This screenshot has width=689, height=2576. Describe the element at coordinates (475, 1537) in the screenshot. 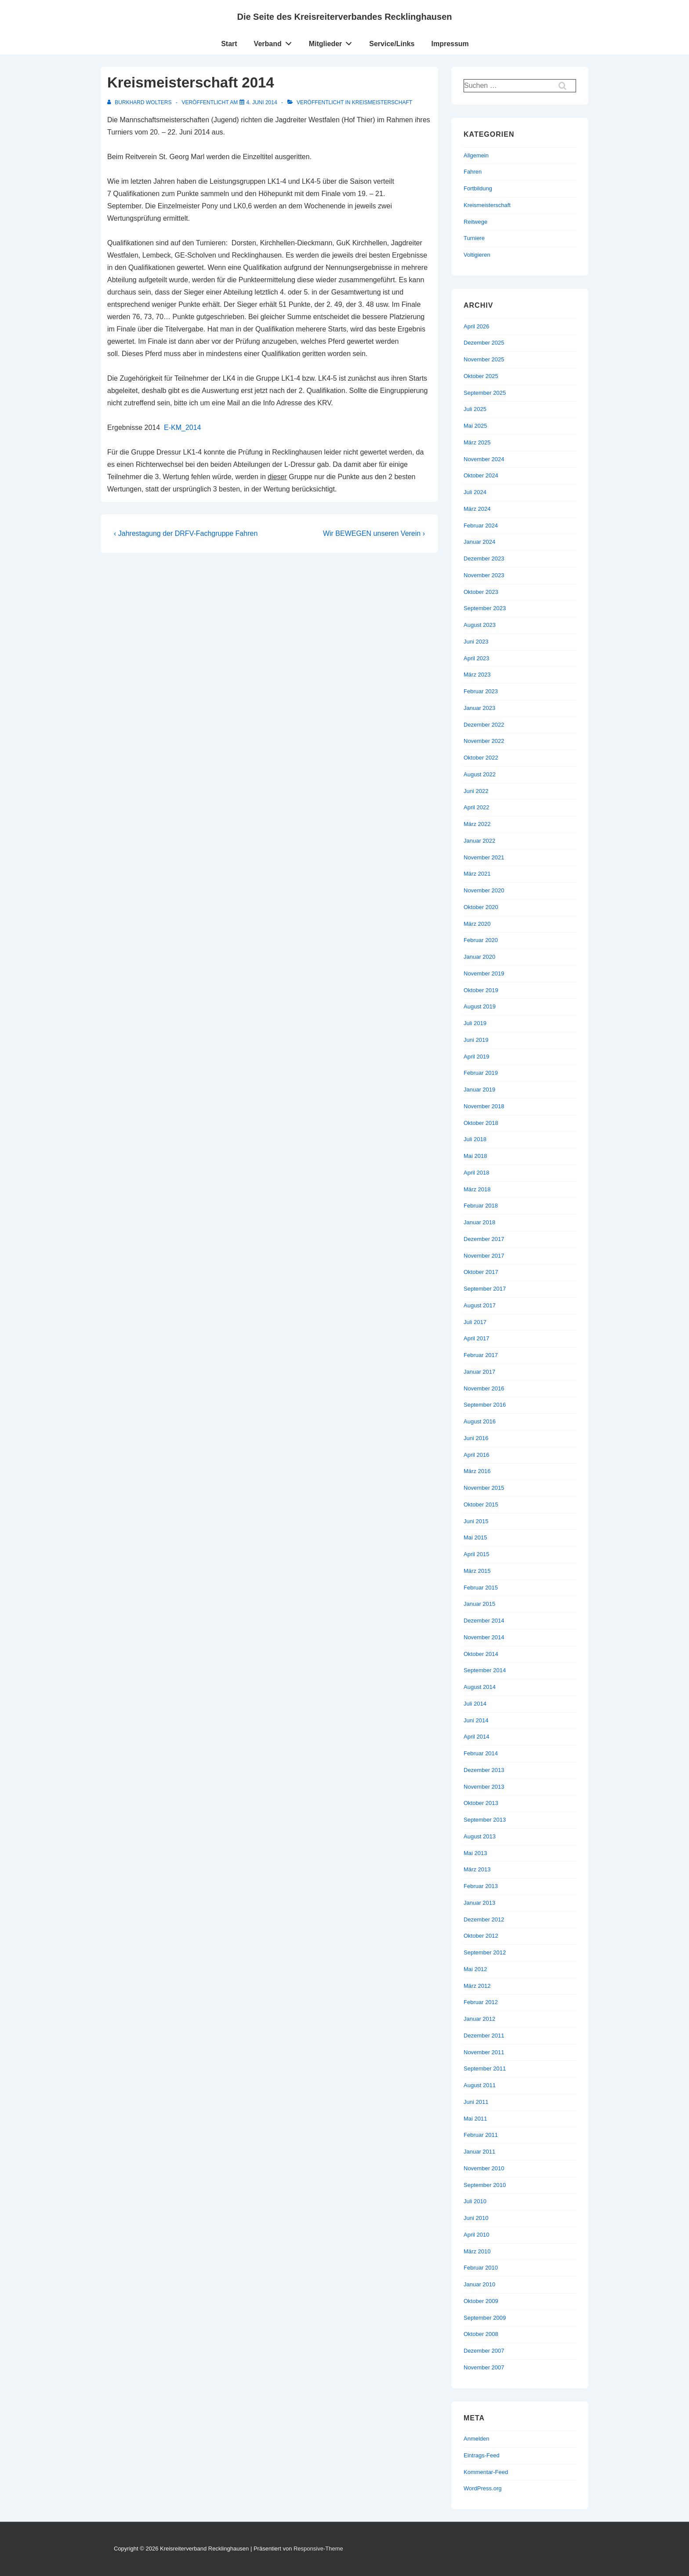

I see `Mai 2015` at that location.